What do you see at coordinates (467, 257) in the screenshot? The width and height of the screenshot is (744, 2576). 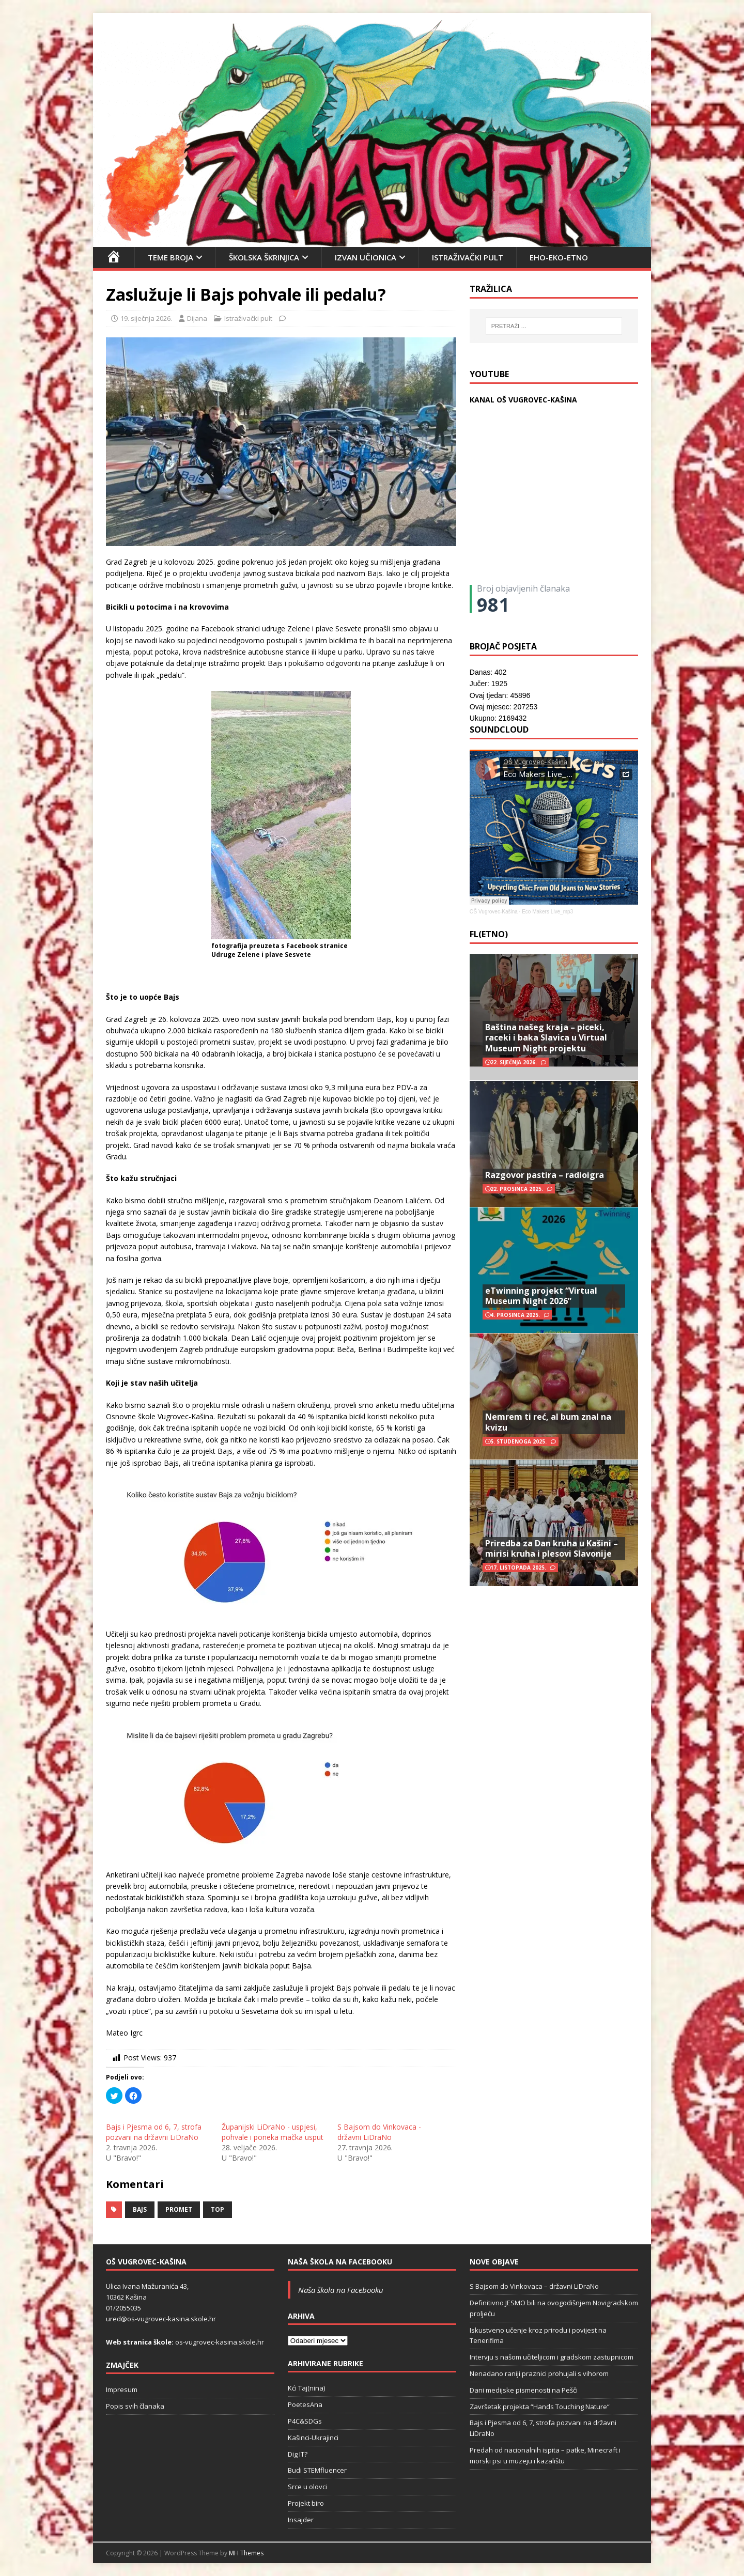 I see `Istraživački pult` at bounding box center [467, 257].